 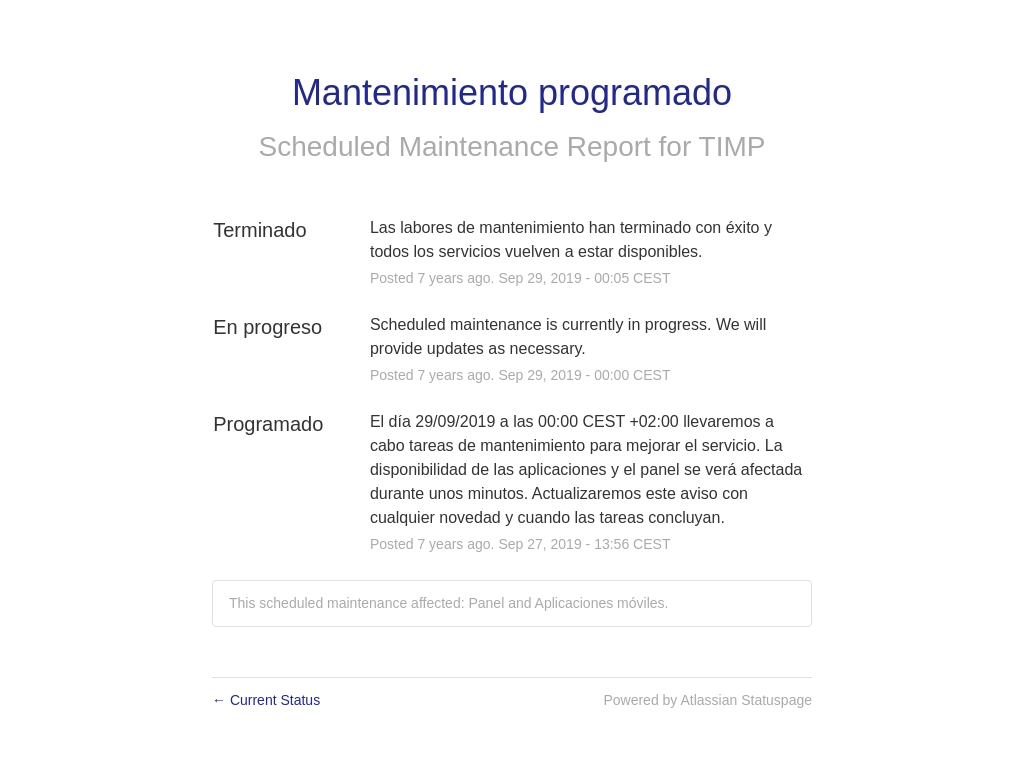 What do you see at coordinates (266, 700) in the screenshot?
I see `Current Status` at bounding box center [266, 700].